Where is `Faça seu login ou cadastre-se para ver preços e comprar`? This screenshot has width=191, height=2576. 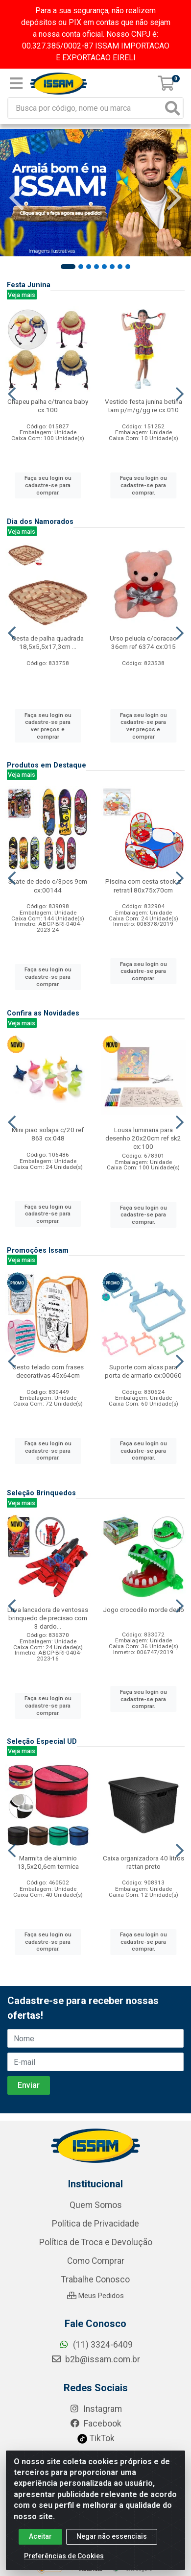
Faça seu login ou cadastre-se para ver preços e comprar is located at coordinates (48, 726).